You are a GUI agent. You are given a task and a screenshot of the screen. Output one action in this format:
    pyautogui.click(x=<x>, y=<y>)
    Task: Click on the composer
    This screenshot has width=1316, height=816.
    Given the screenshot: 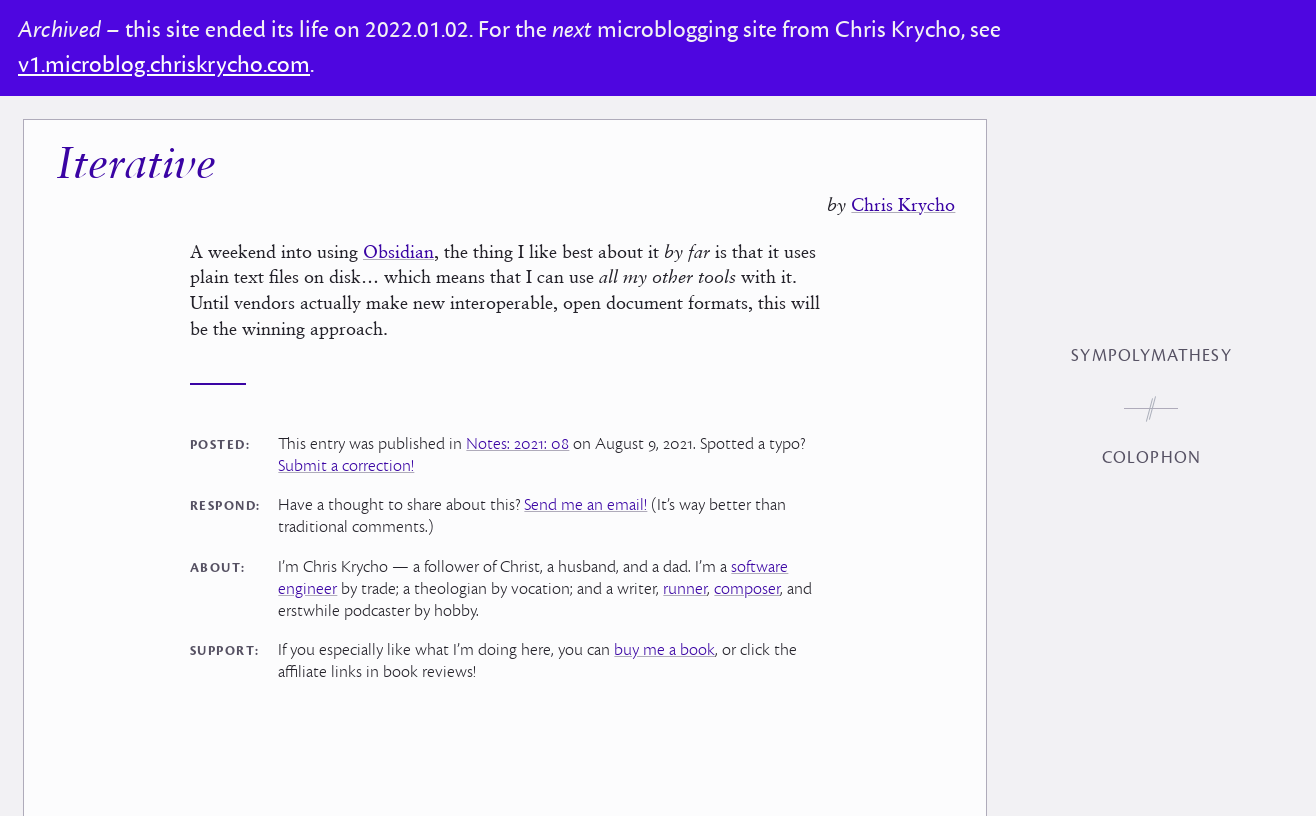 What is the action you would take?
    pyautogui.click(x=747, y=589)
    